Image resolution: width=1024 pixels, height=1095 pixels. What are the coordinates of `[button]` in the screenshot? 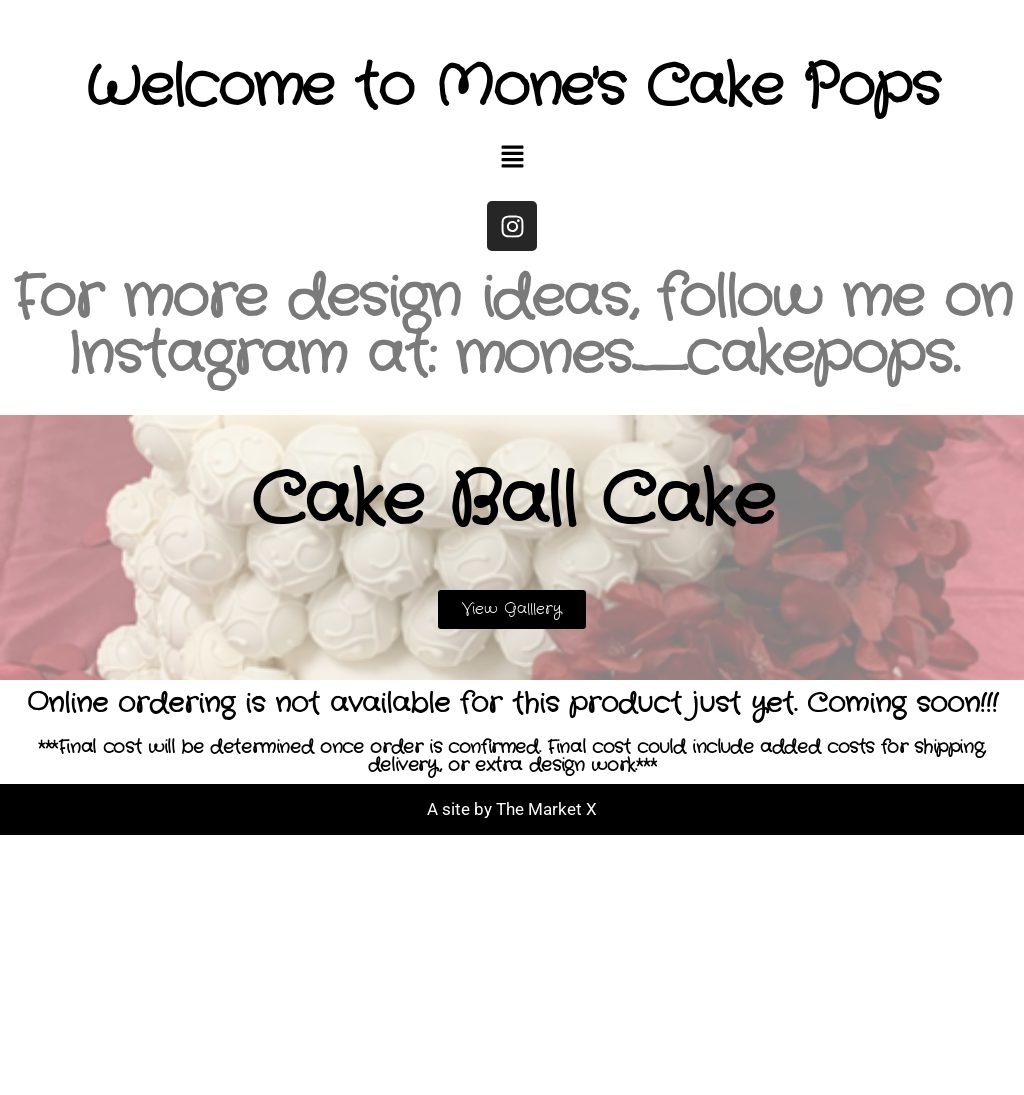 It's located at (512, 159).